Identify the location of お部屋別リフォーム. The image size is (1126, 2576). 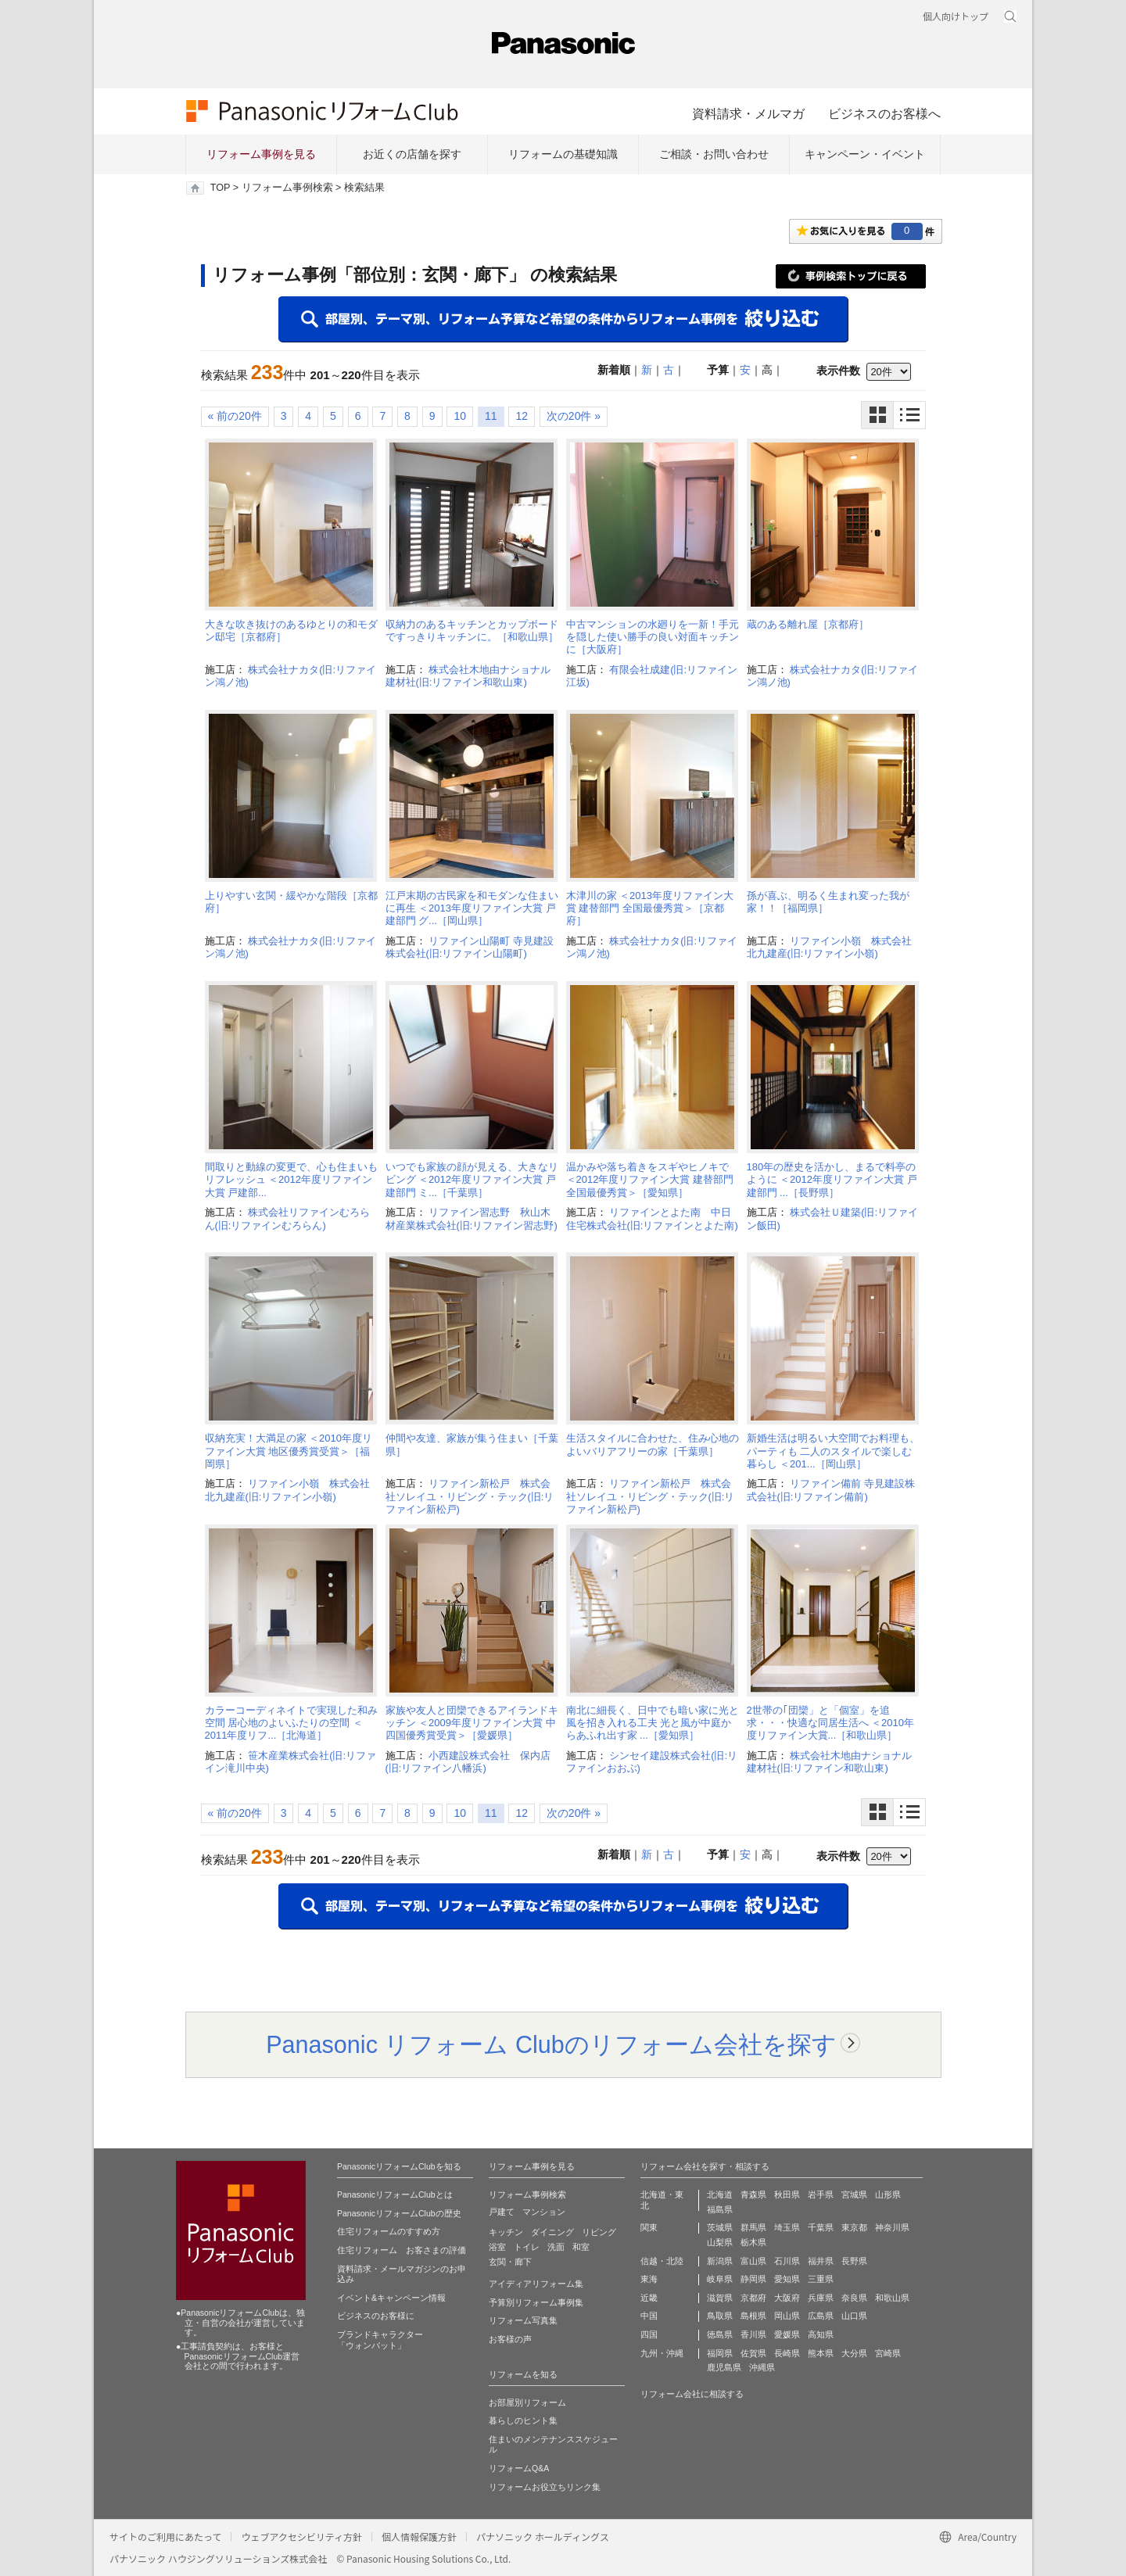
(527, 2402).